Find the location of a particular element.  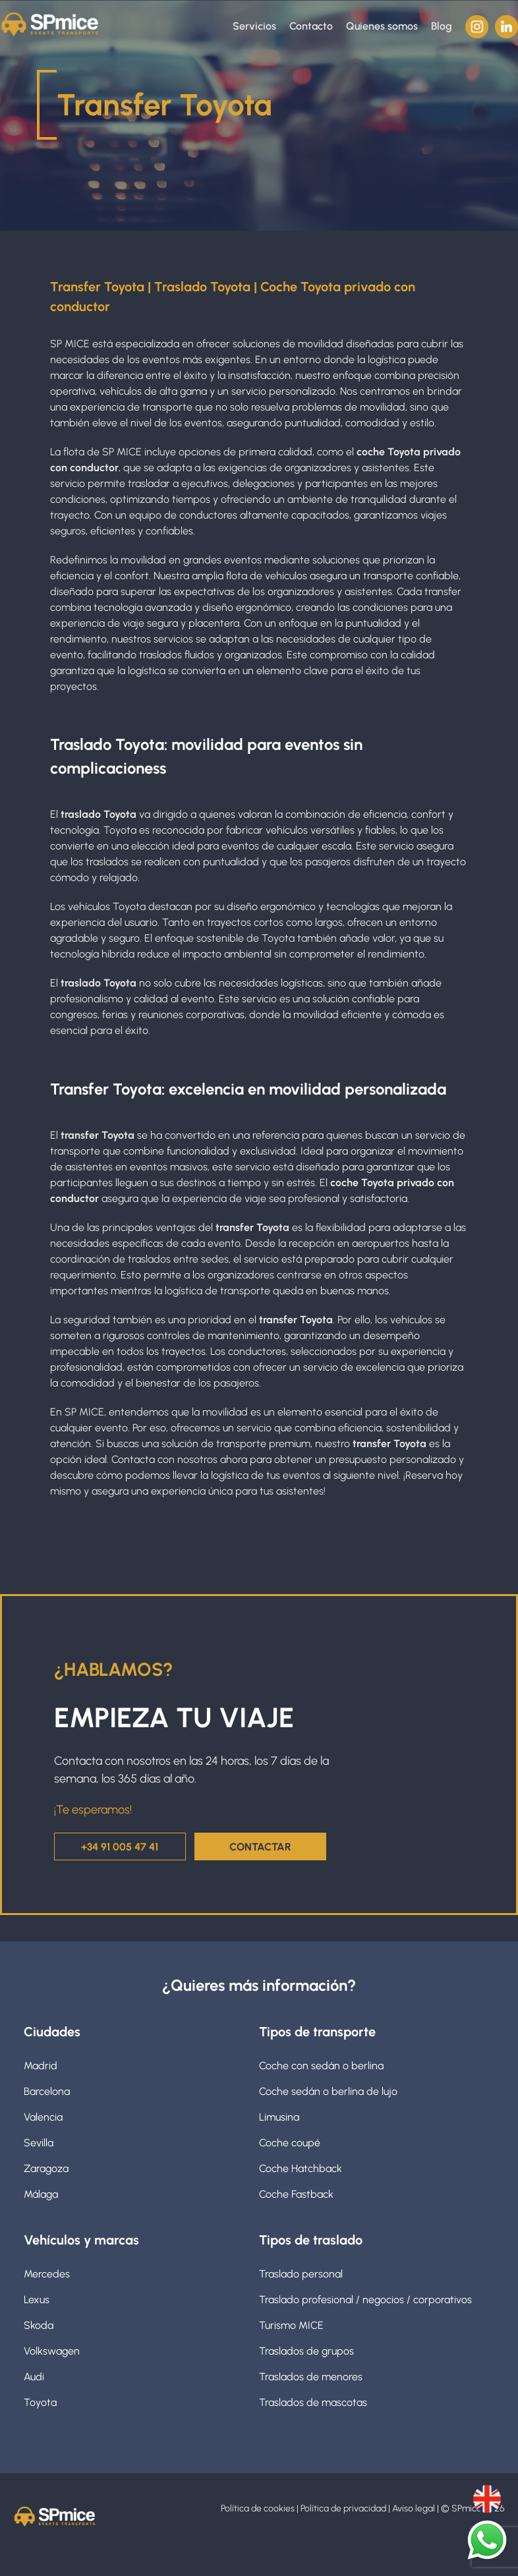

Coche Fastback is located at coordinates (296, 2193).